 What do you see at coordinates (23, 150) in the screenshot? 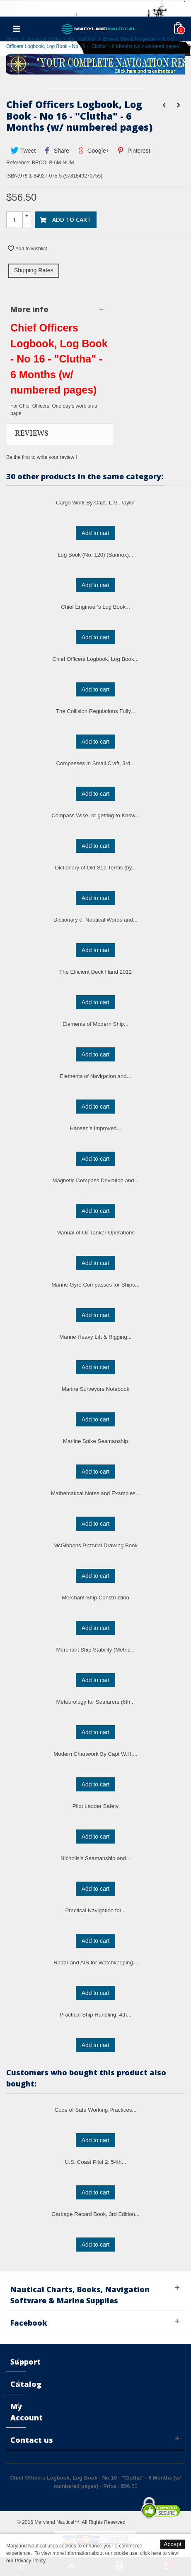
I see `Tweet` at bounding box center [23, 150].